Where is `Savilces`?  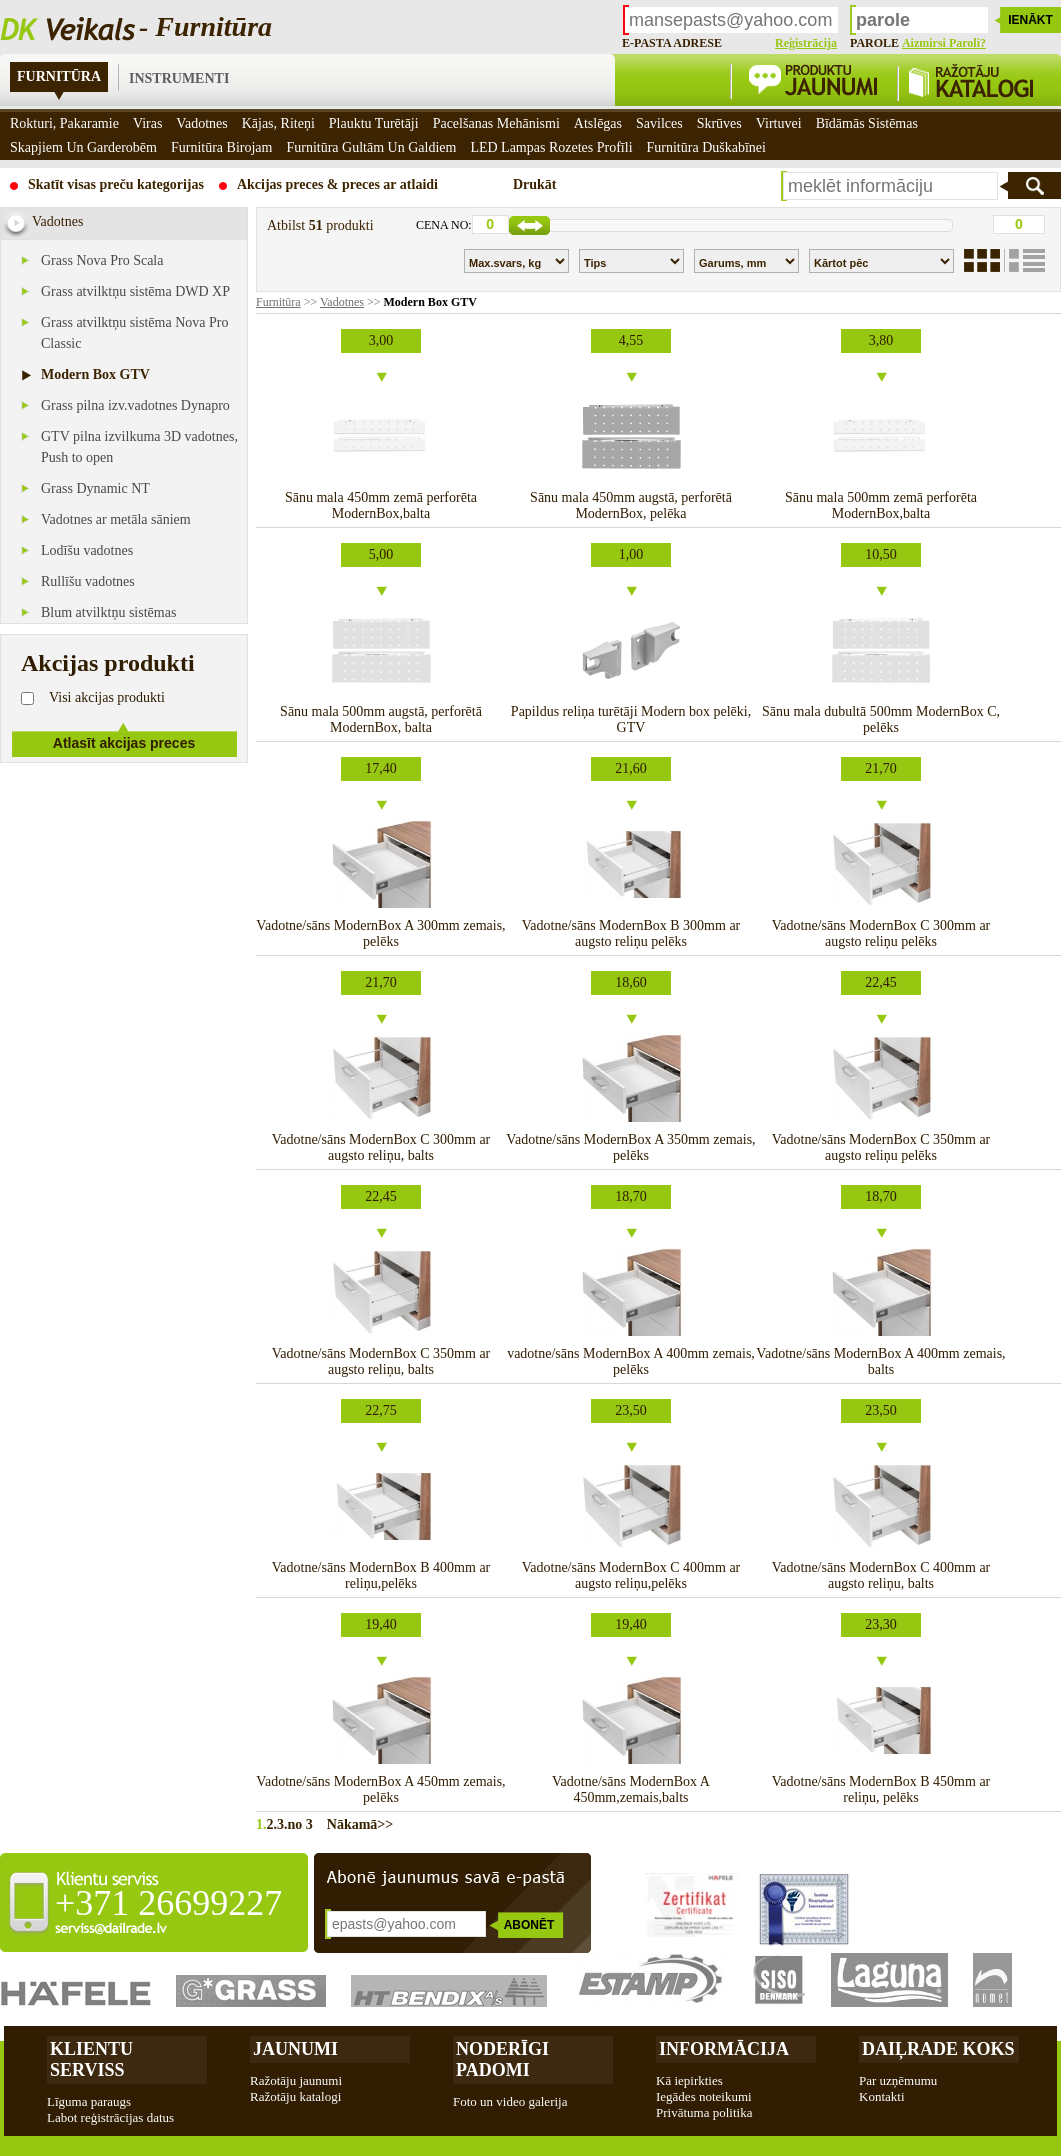 Savilces is located at coordinates (659, 123).